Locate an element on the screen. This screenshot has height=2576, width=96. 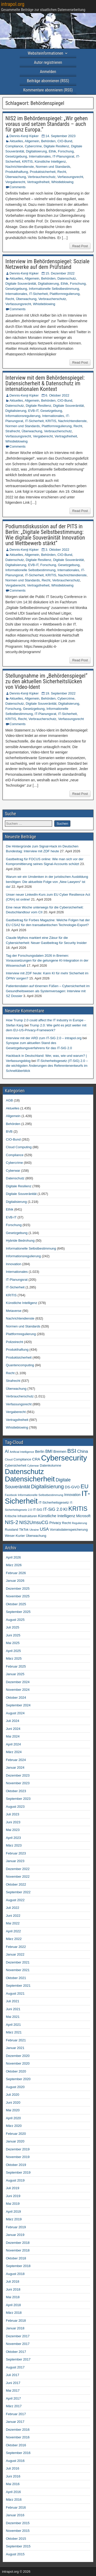
IT-SiG 2.0 [IT-SiG 2.0 (99 Einträge)] is located at coordinates (52, 1509).